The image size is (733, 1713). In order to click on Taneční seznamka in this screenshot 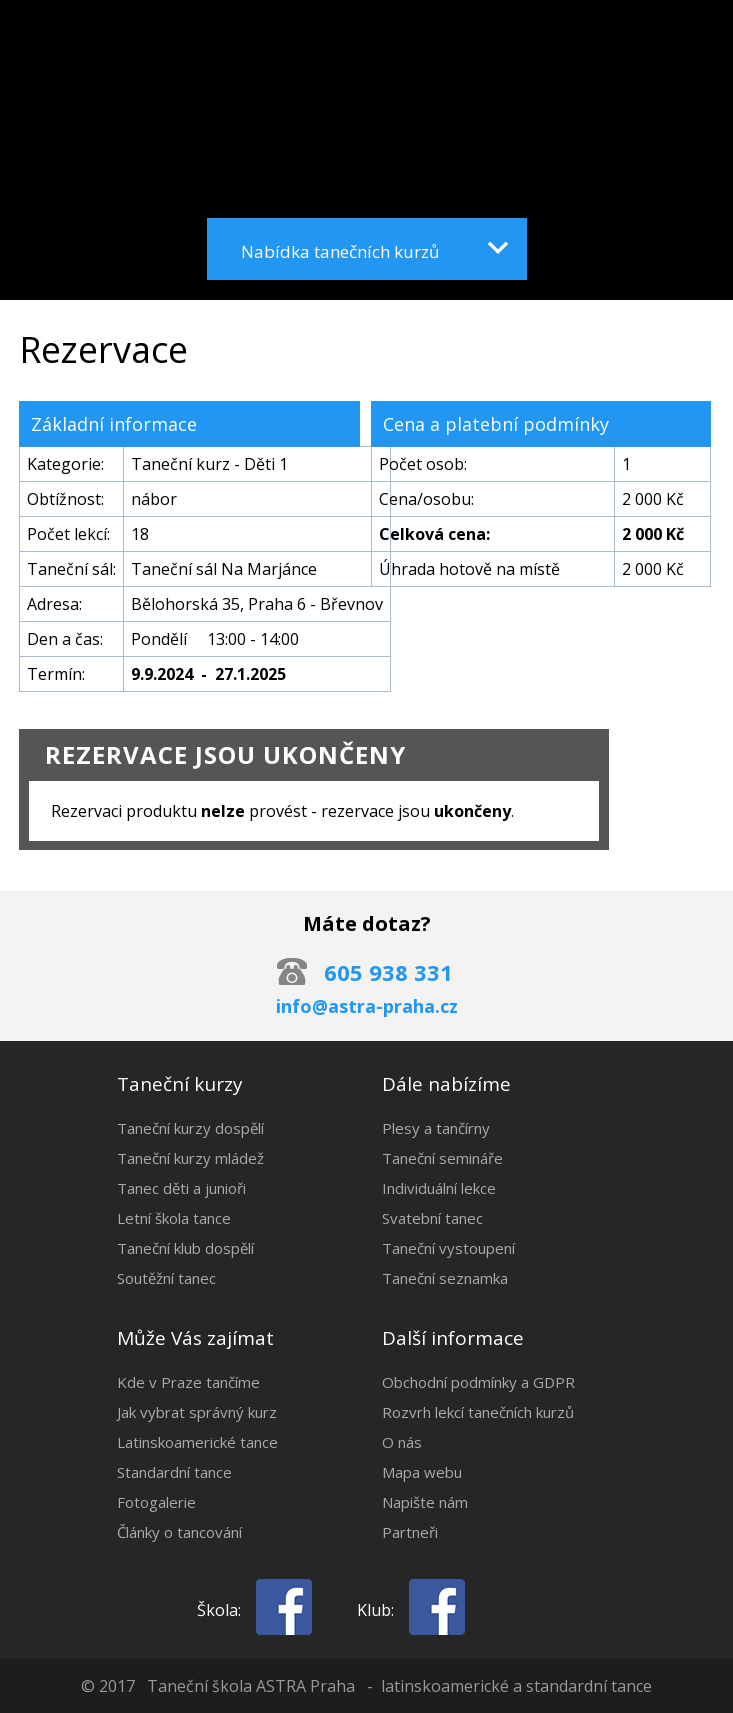, I will do `click(445, 1278)`.